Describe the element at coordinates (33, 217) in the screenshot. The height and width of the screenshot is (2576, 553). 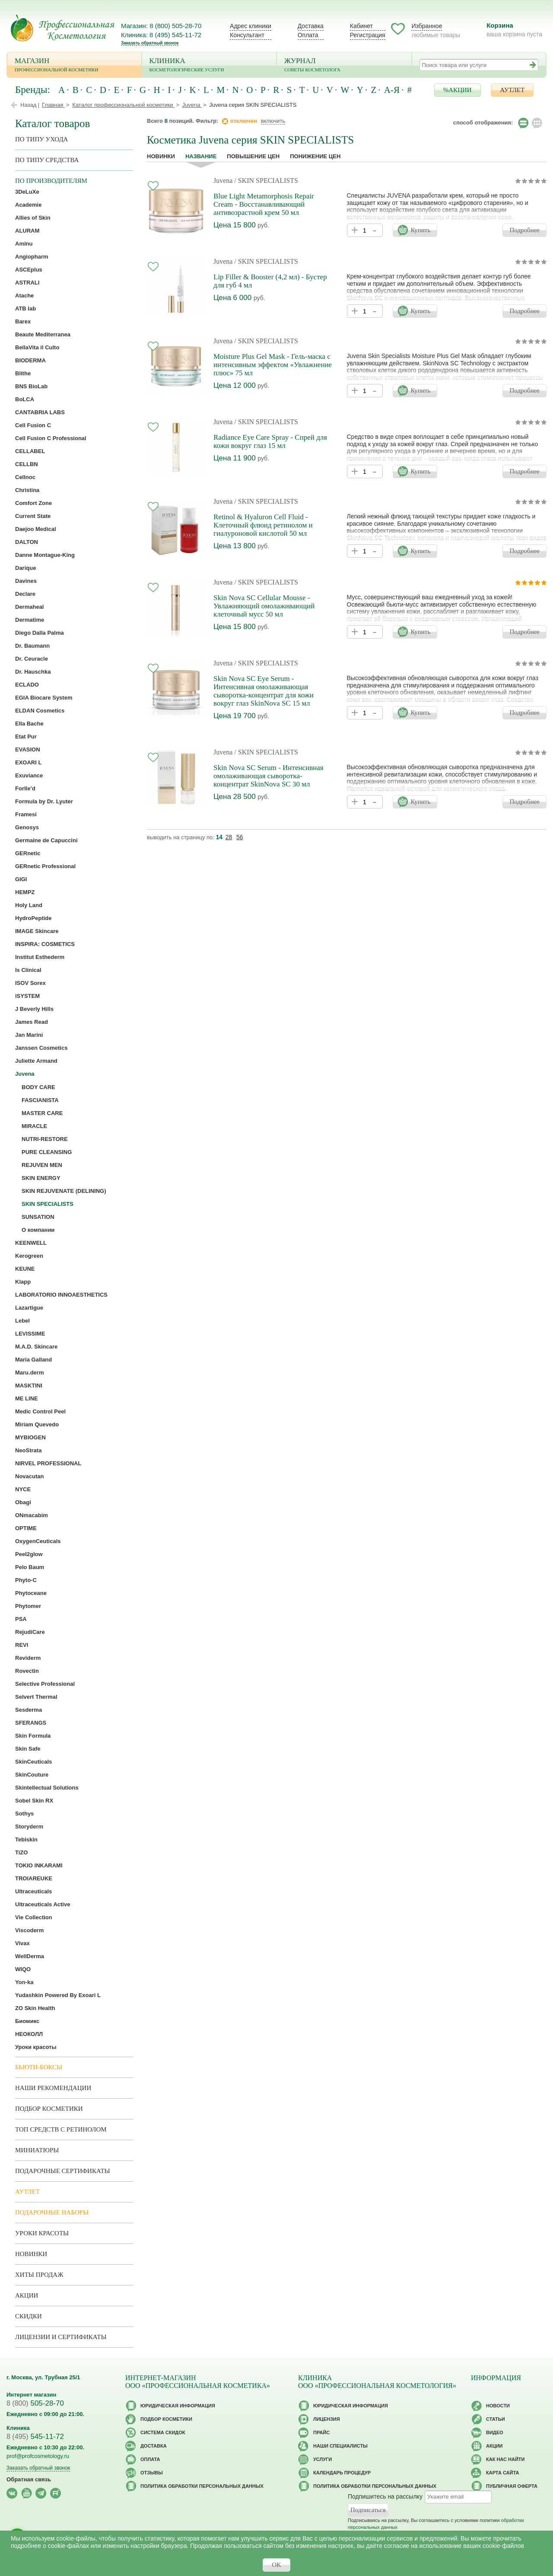
I see `Allies of Skin` at that location.